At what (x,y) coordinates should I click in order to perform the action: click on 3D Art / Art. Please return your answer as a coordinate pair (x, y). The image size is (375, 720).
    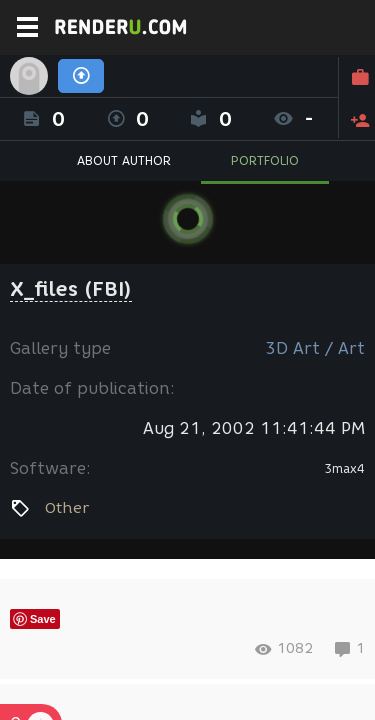
    Looking at the image, I should click on (315, 348).